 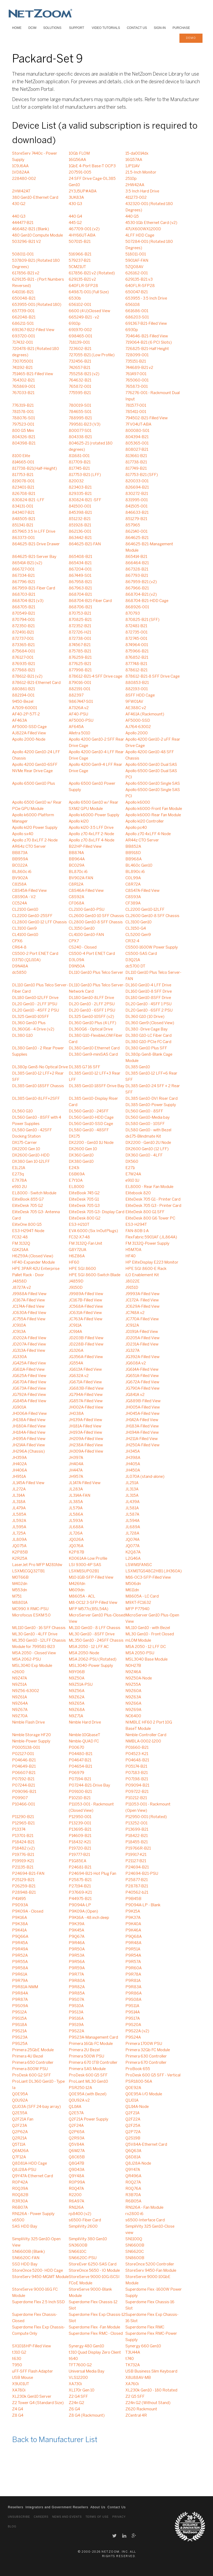 What do you see at coordinates (77, 2182) in the screenshot?
I see `R0P99A` at bounding box center [77, 2182].